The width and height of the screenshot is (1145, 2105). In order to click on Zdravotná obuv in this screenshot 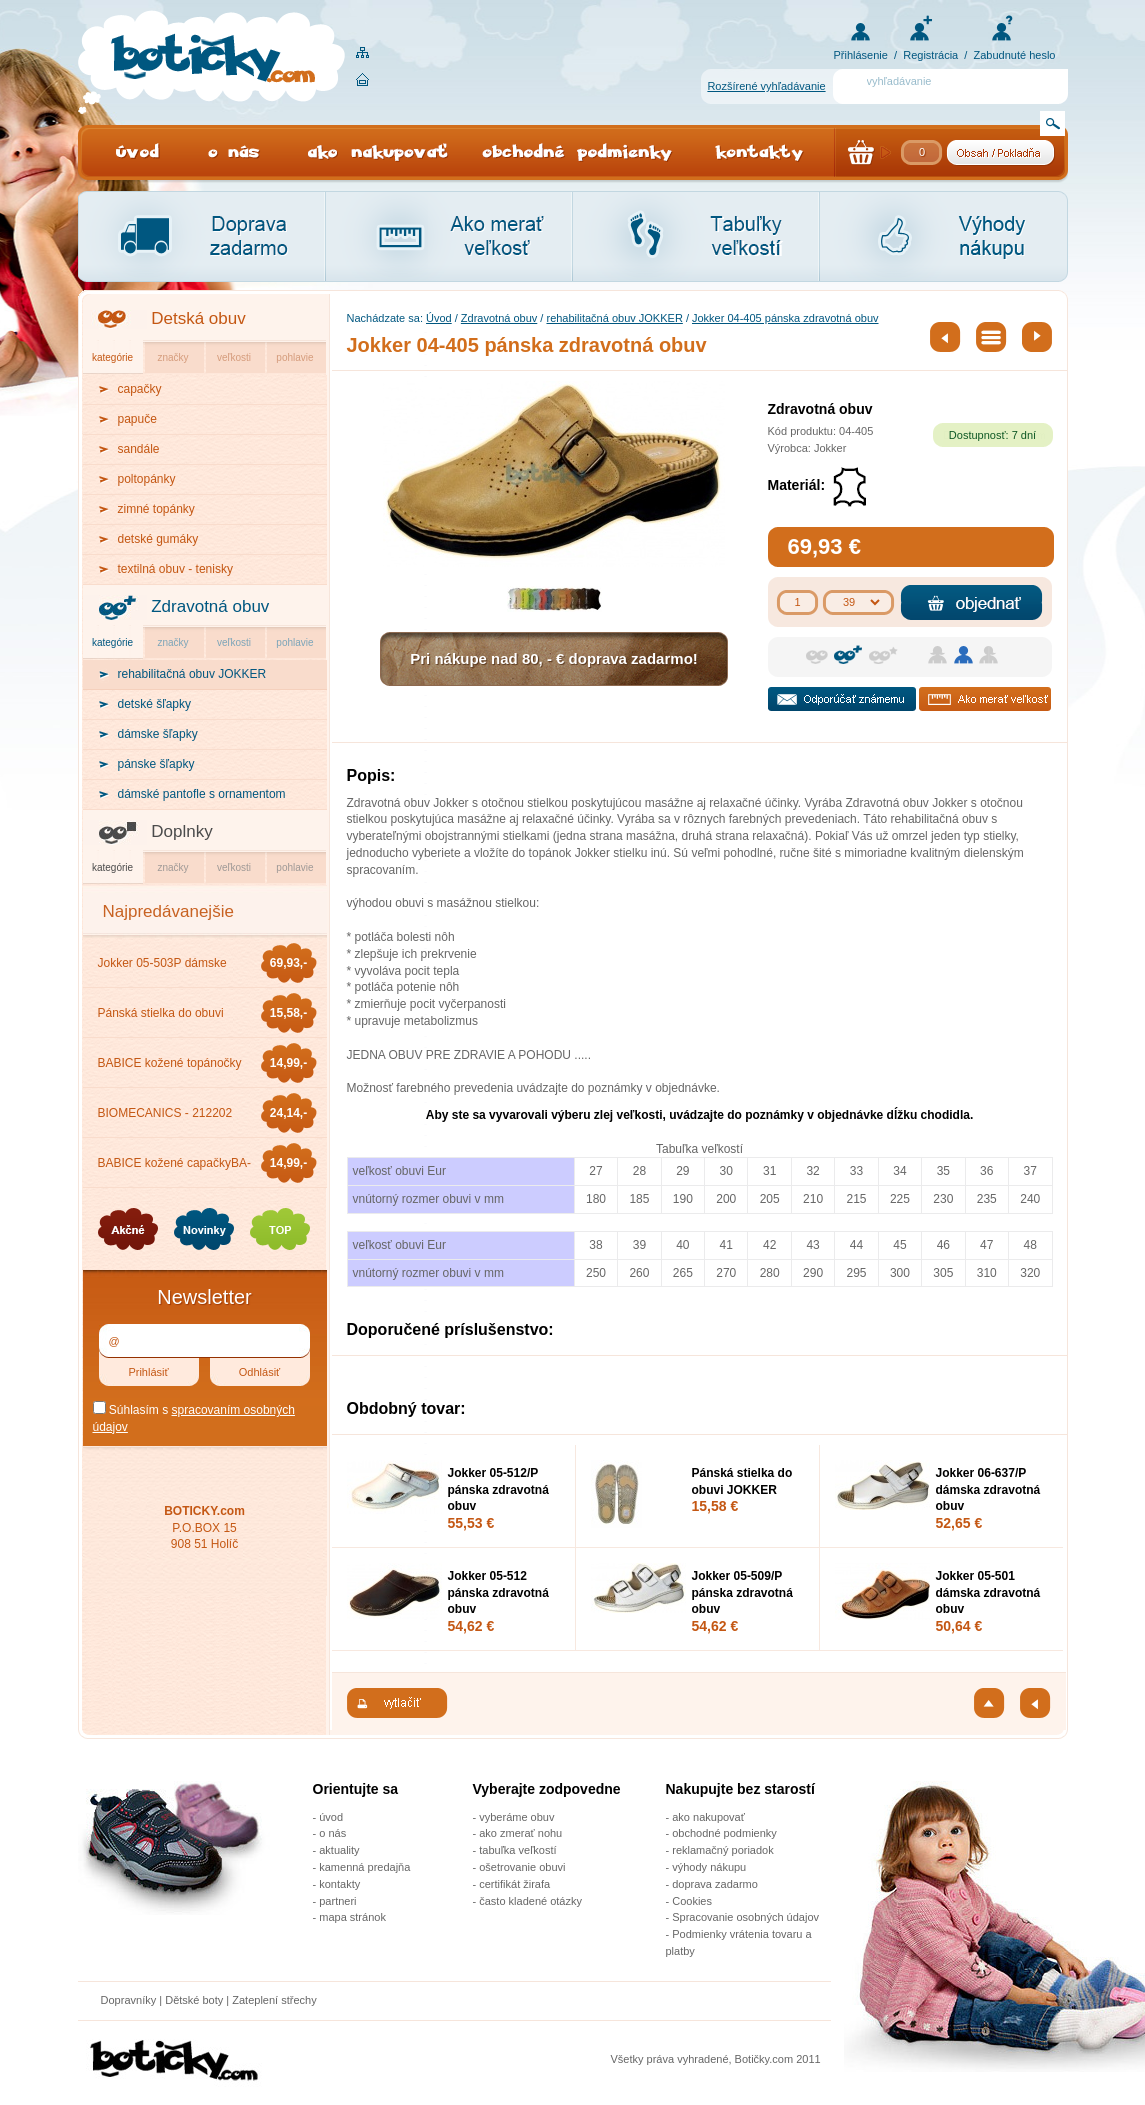, I will do `click(210, 606)`.